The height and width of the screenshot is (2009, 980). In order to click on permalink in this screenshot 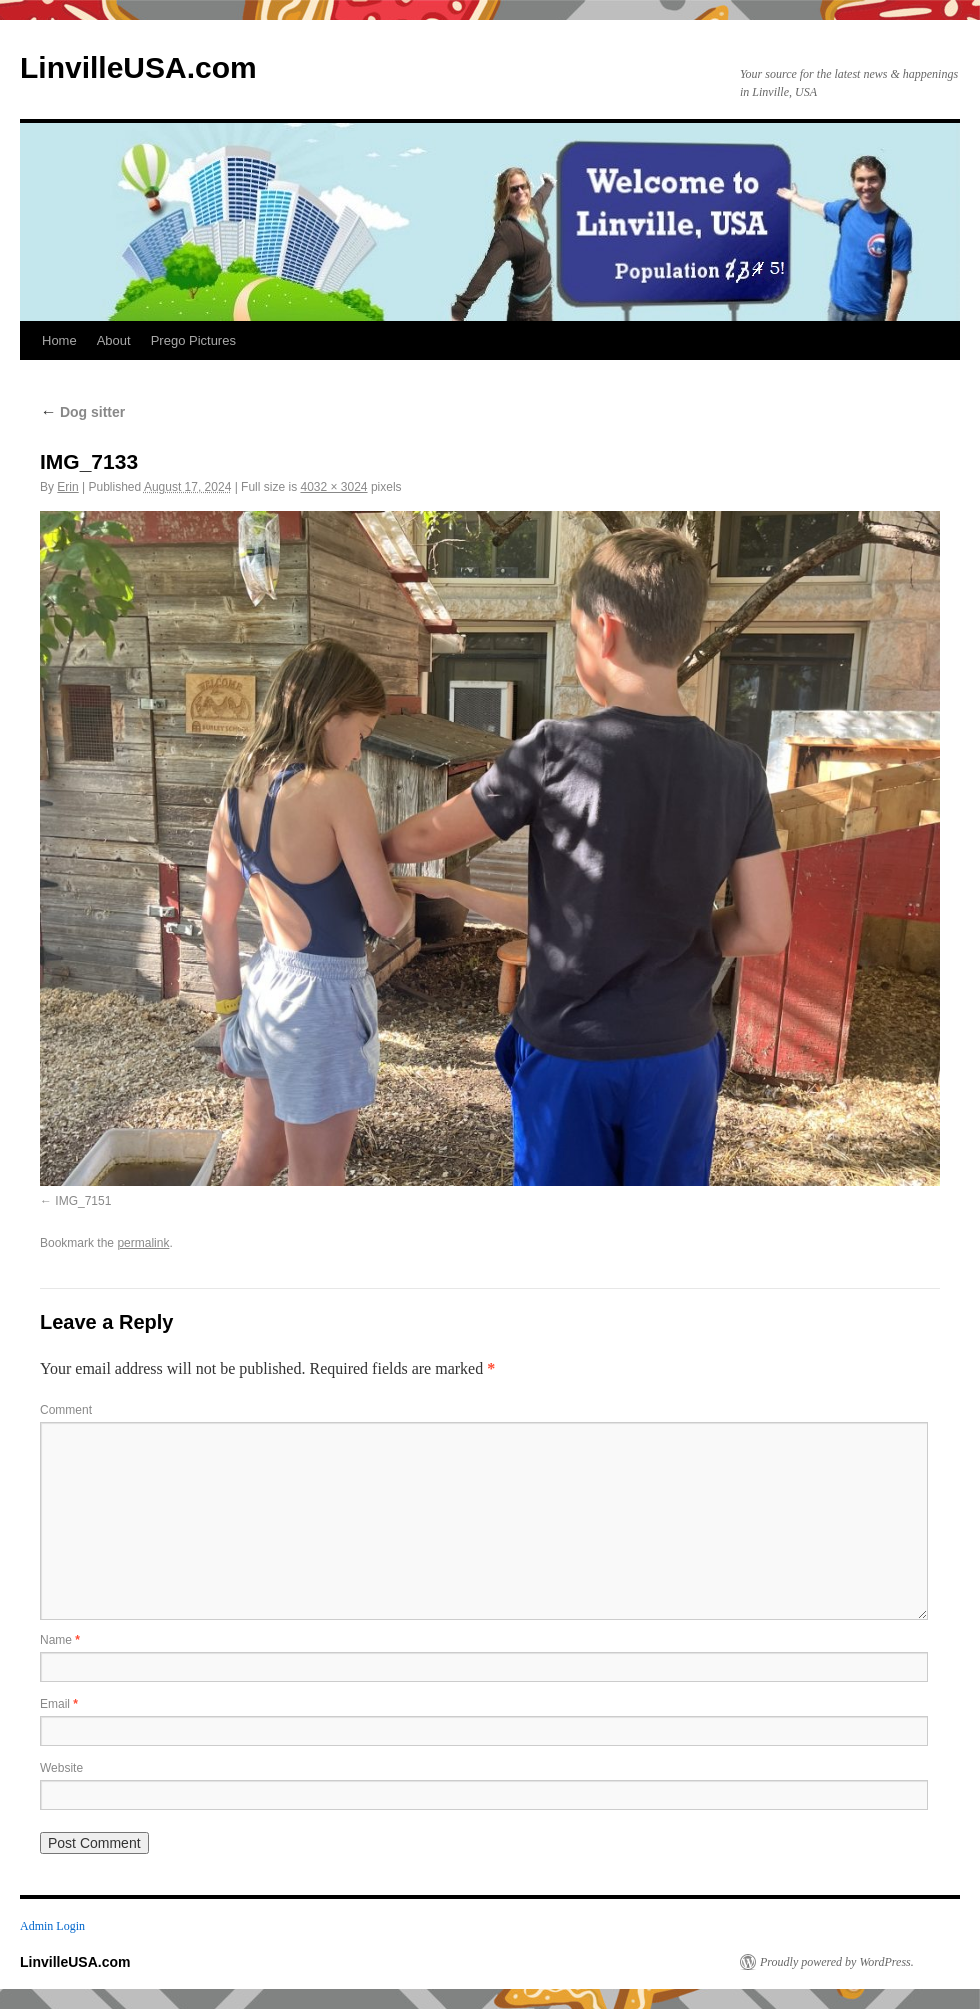, I will do `click(143, 1243)`.